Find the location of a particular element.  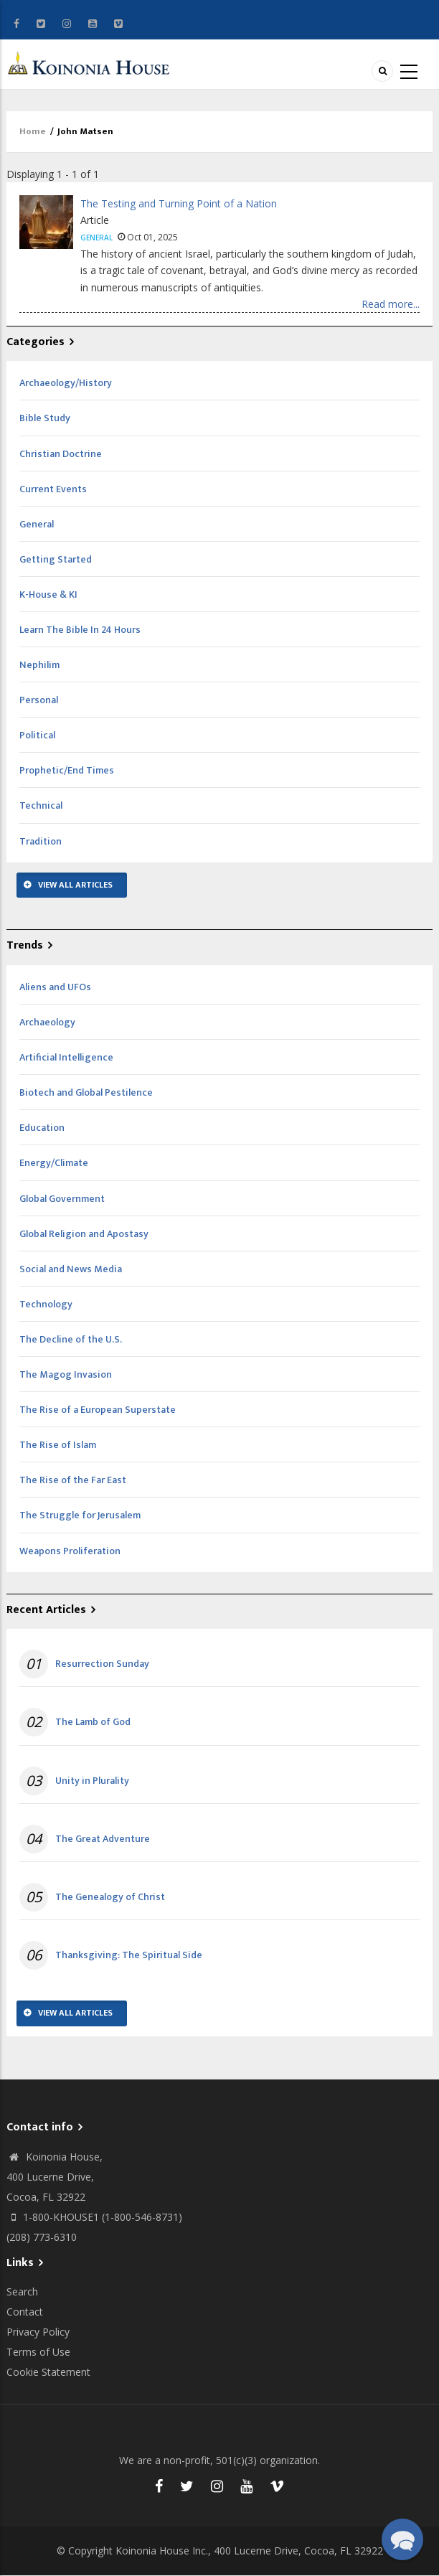

Political is located at coordinates (37, 735).